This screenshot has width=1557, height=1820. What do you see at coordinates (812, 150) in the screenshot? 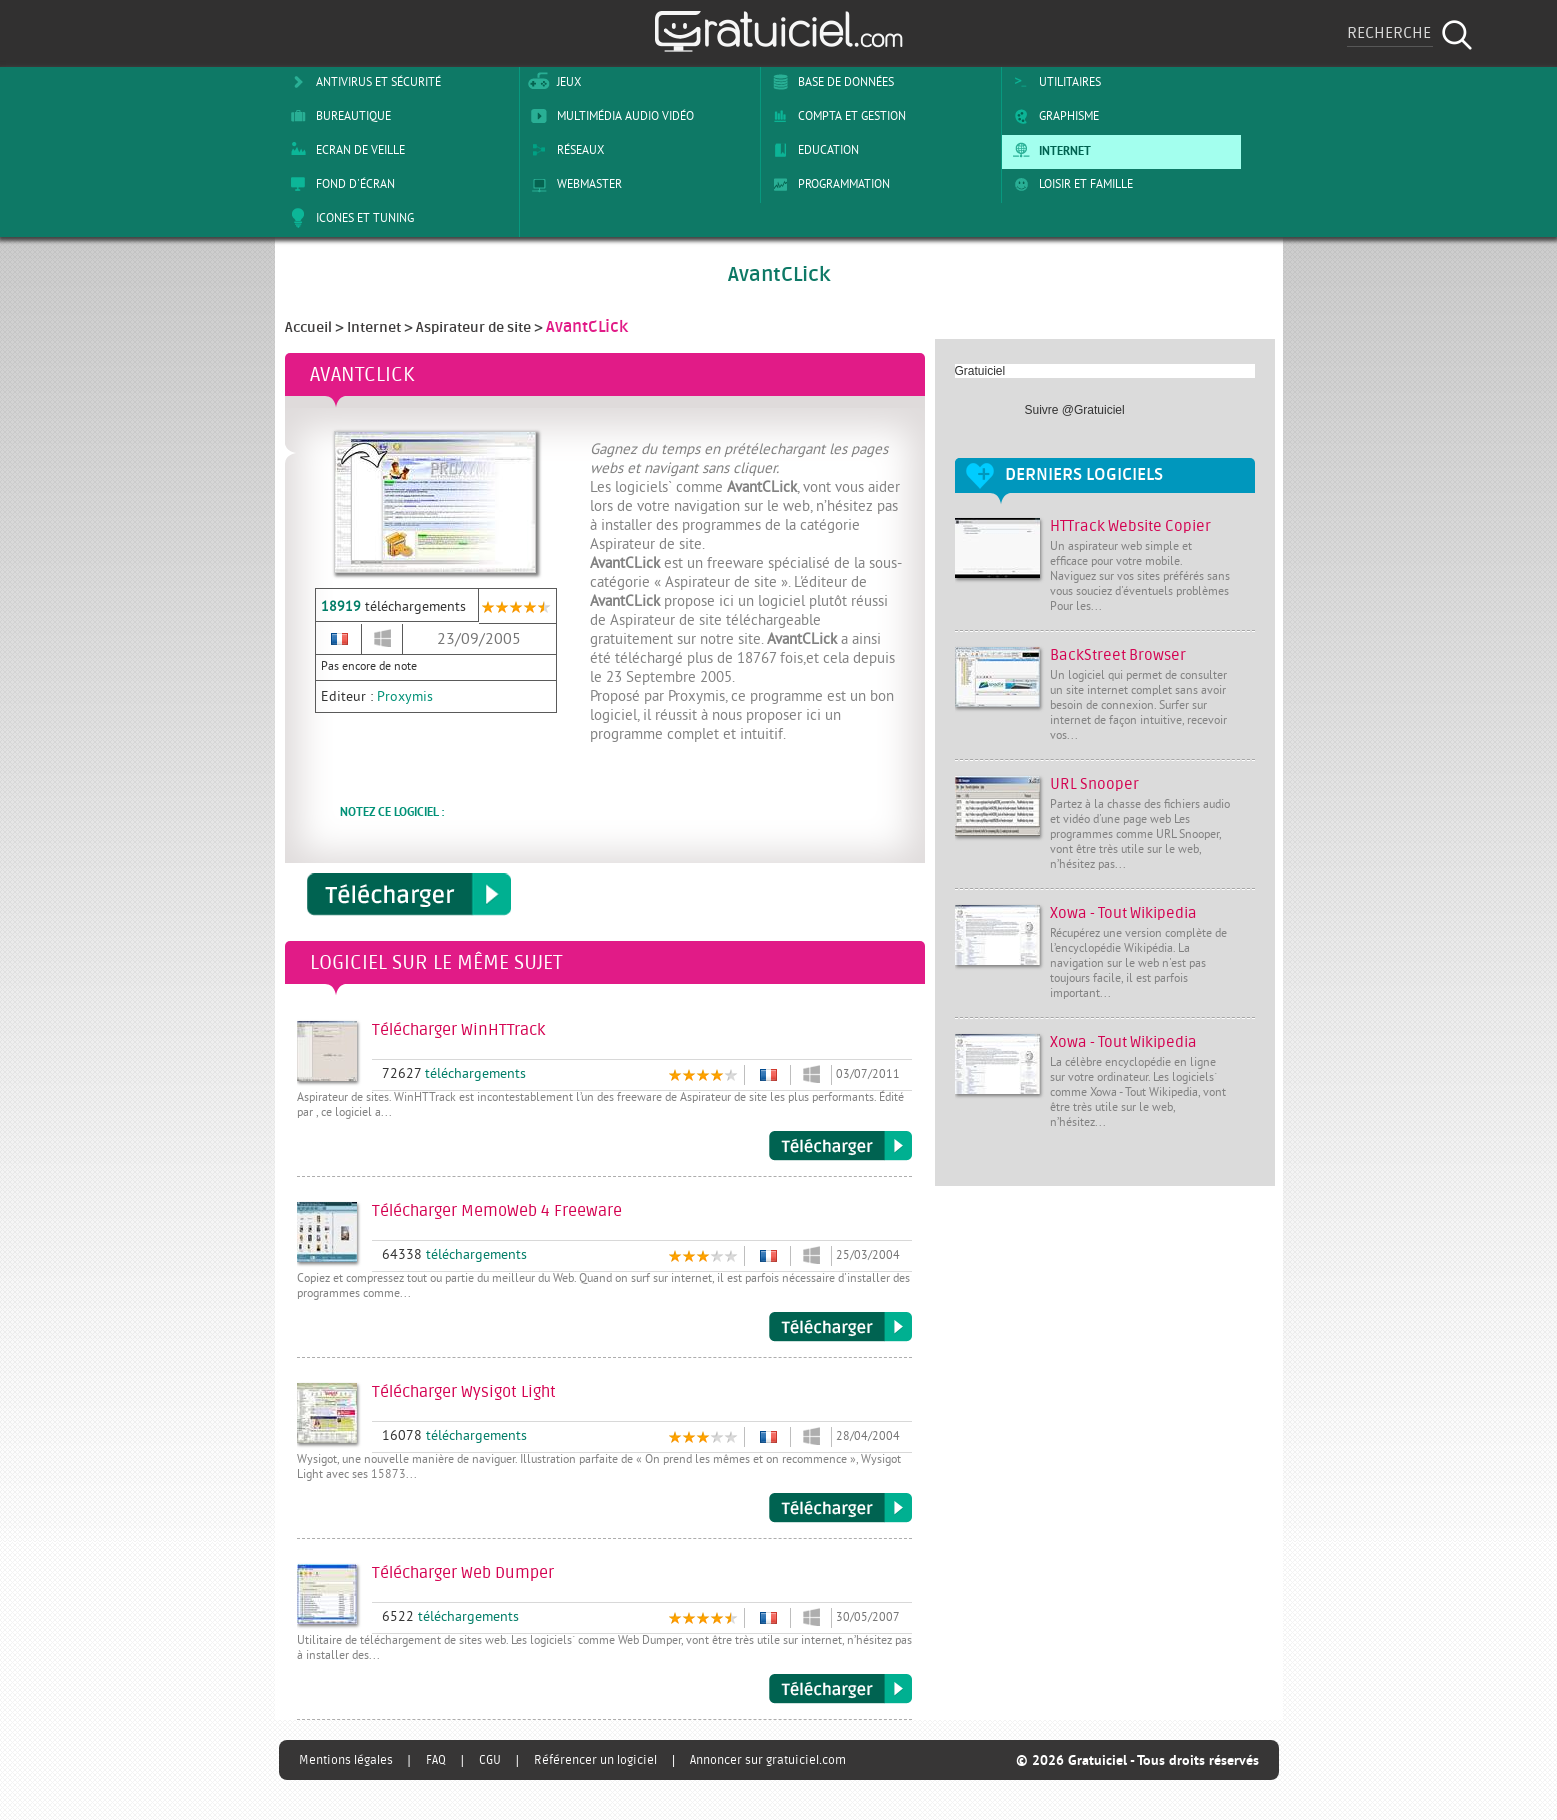
I see `Education` at bounding box center [812, 150].